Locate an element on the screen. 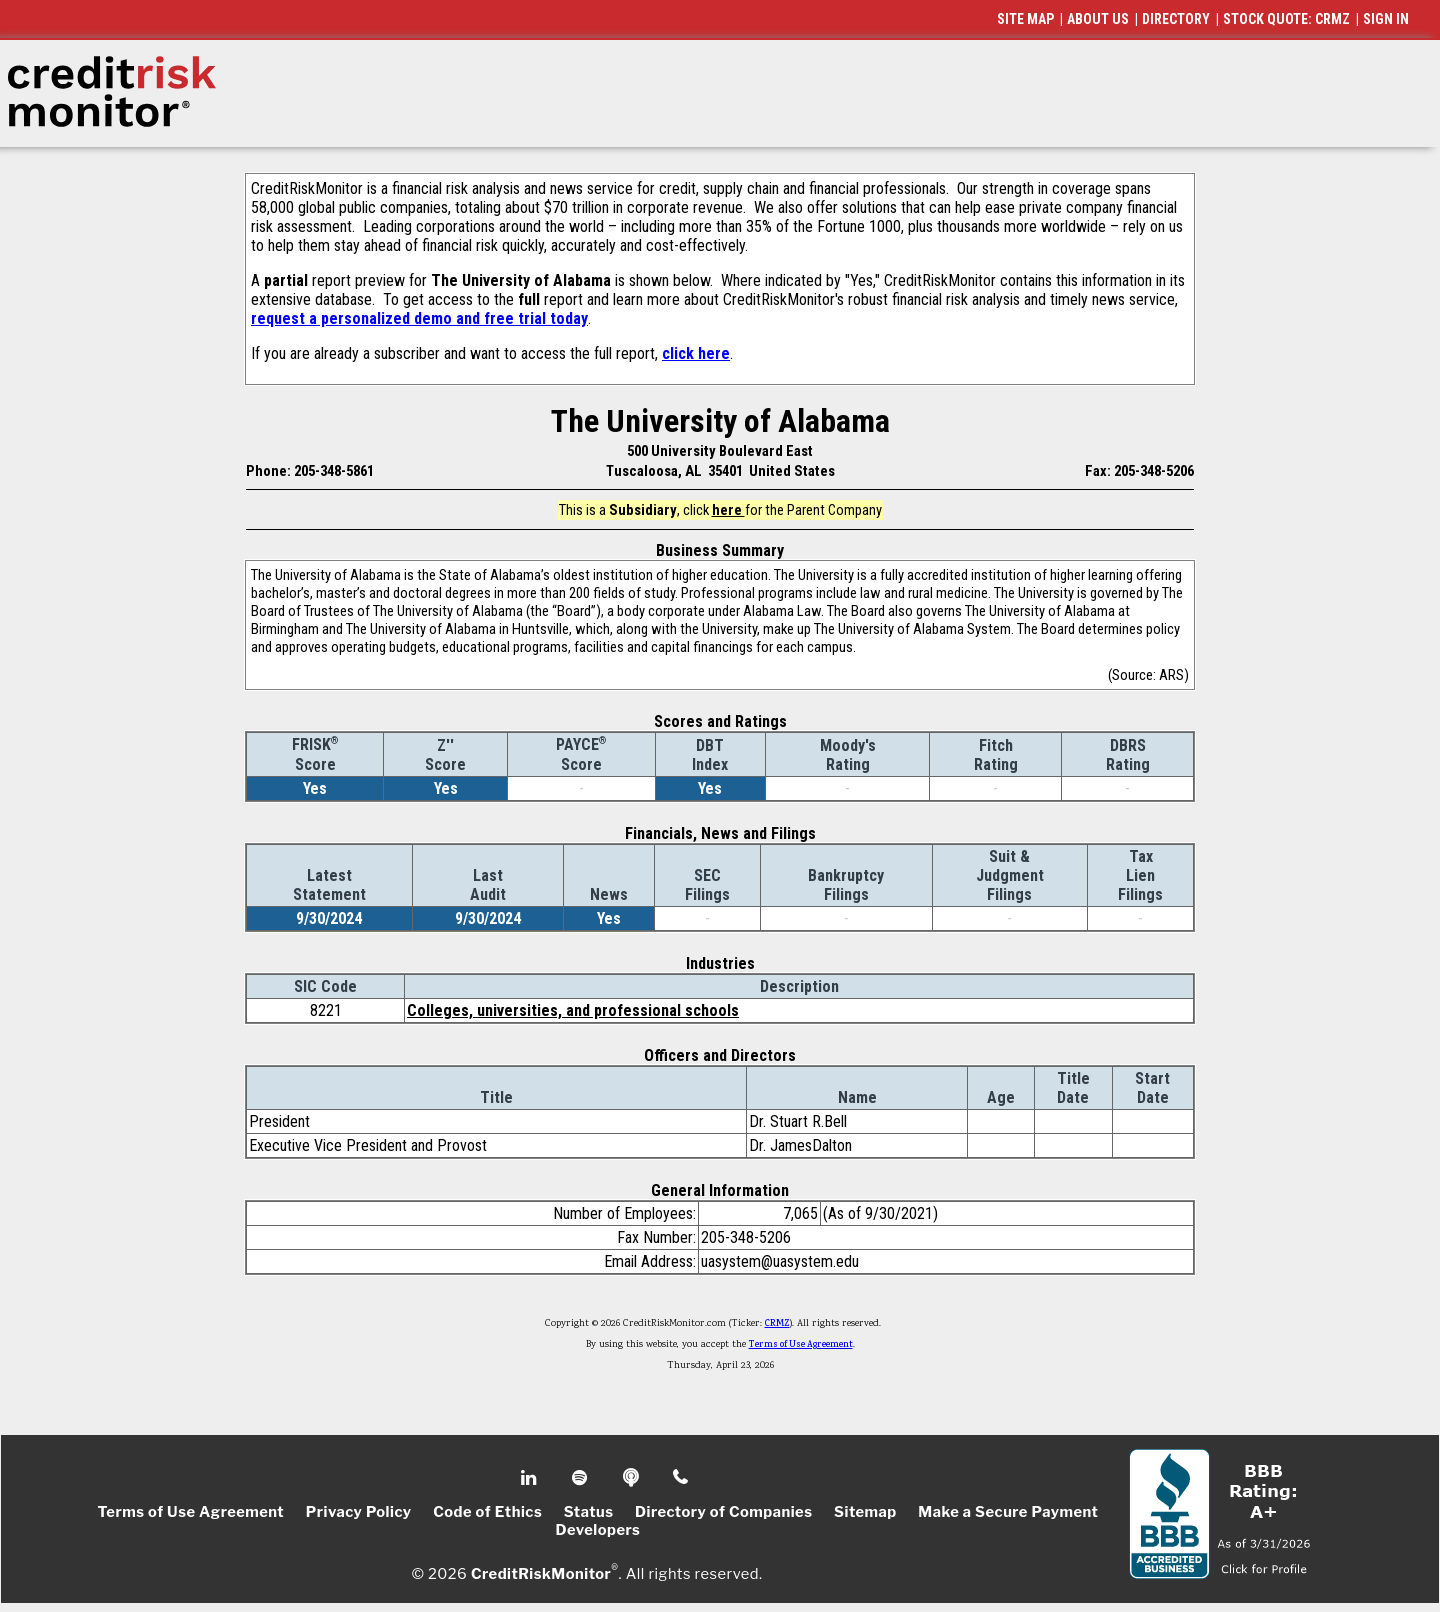 This screenshot has width=1440, height=1612. Status is located at coordinates (589, 1512).